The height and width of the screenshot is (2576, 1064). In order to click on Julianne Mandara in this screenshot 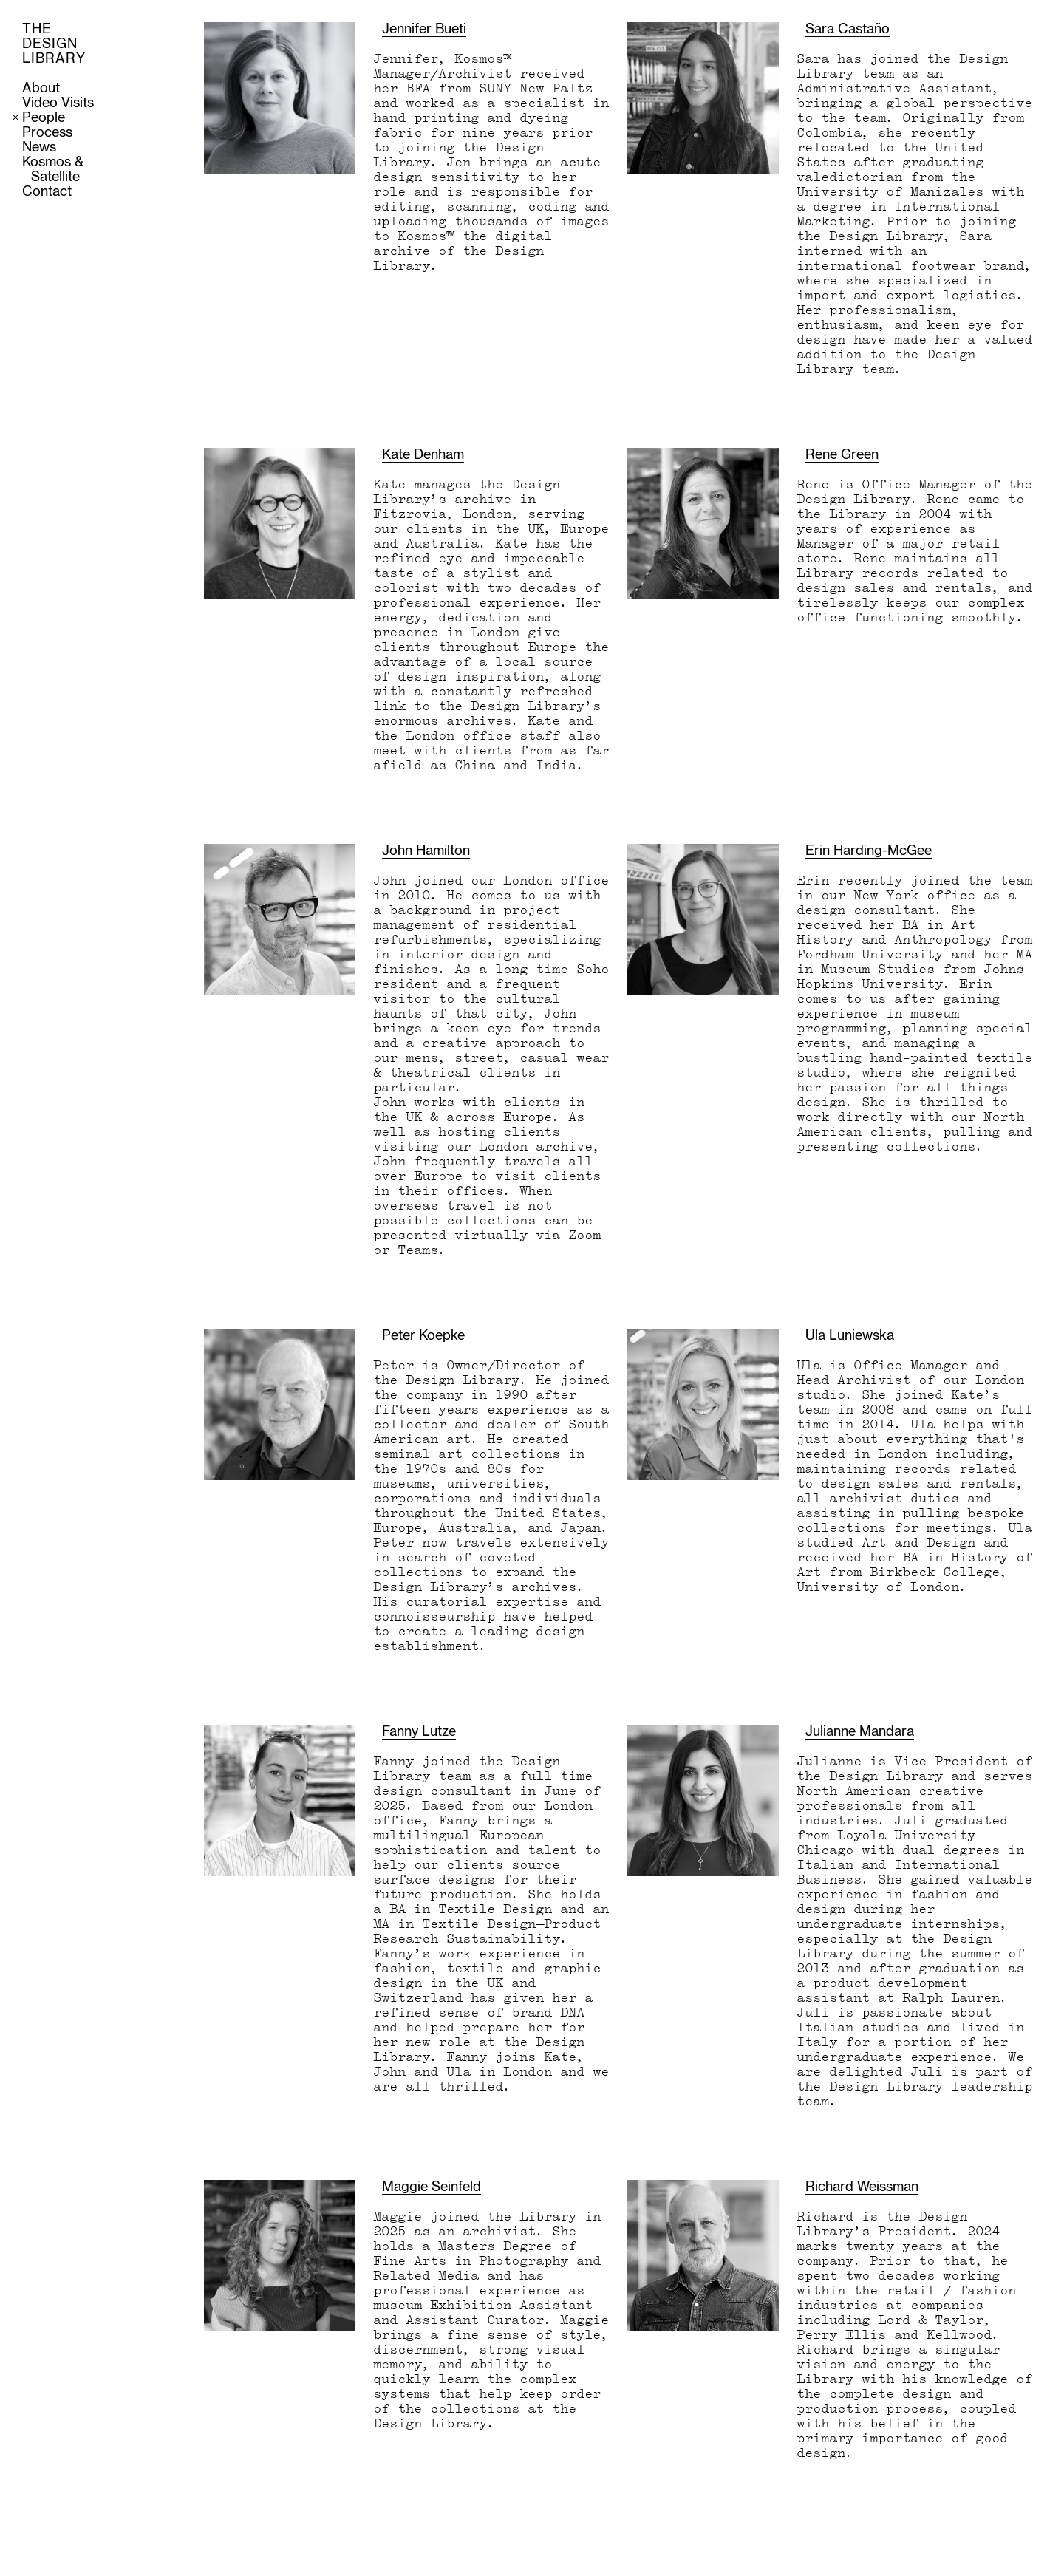, I will do `click(859, 1732)`.